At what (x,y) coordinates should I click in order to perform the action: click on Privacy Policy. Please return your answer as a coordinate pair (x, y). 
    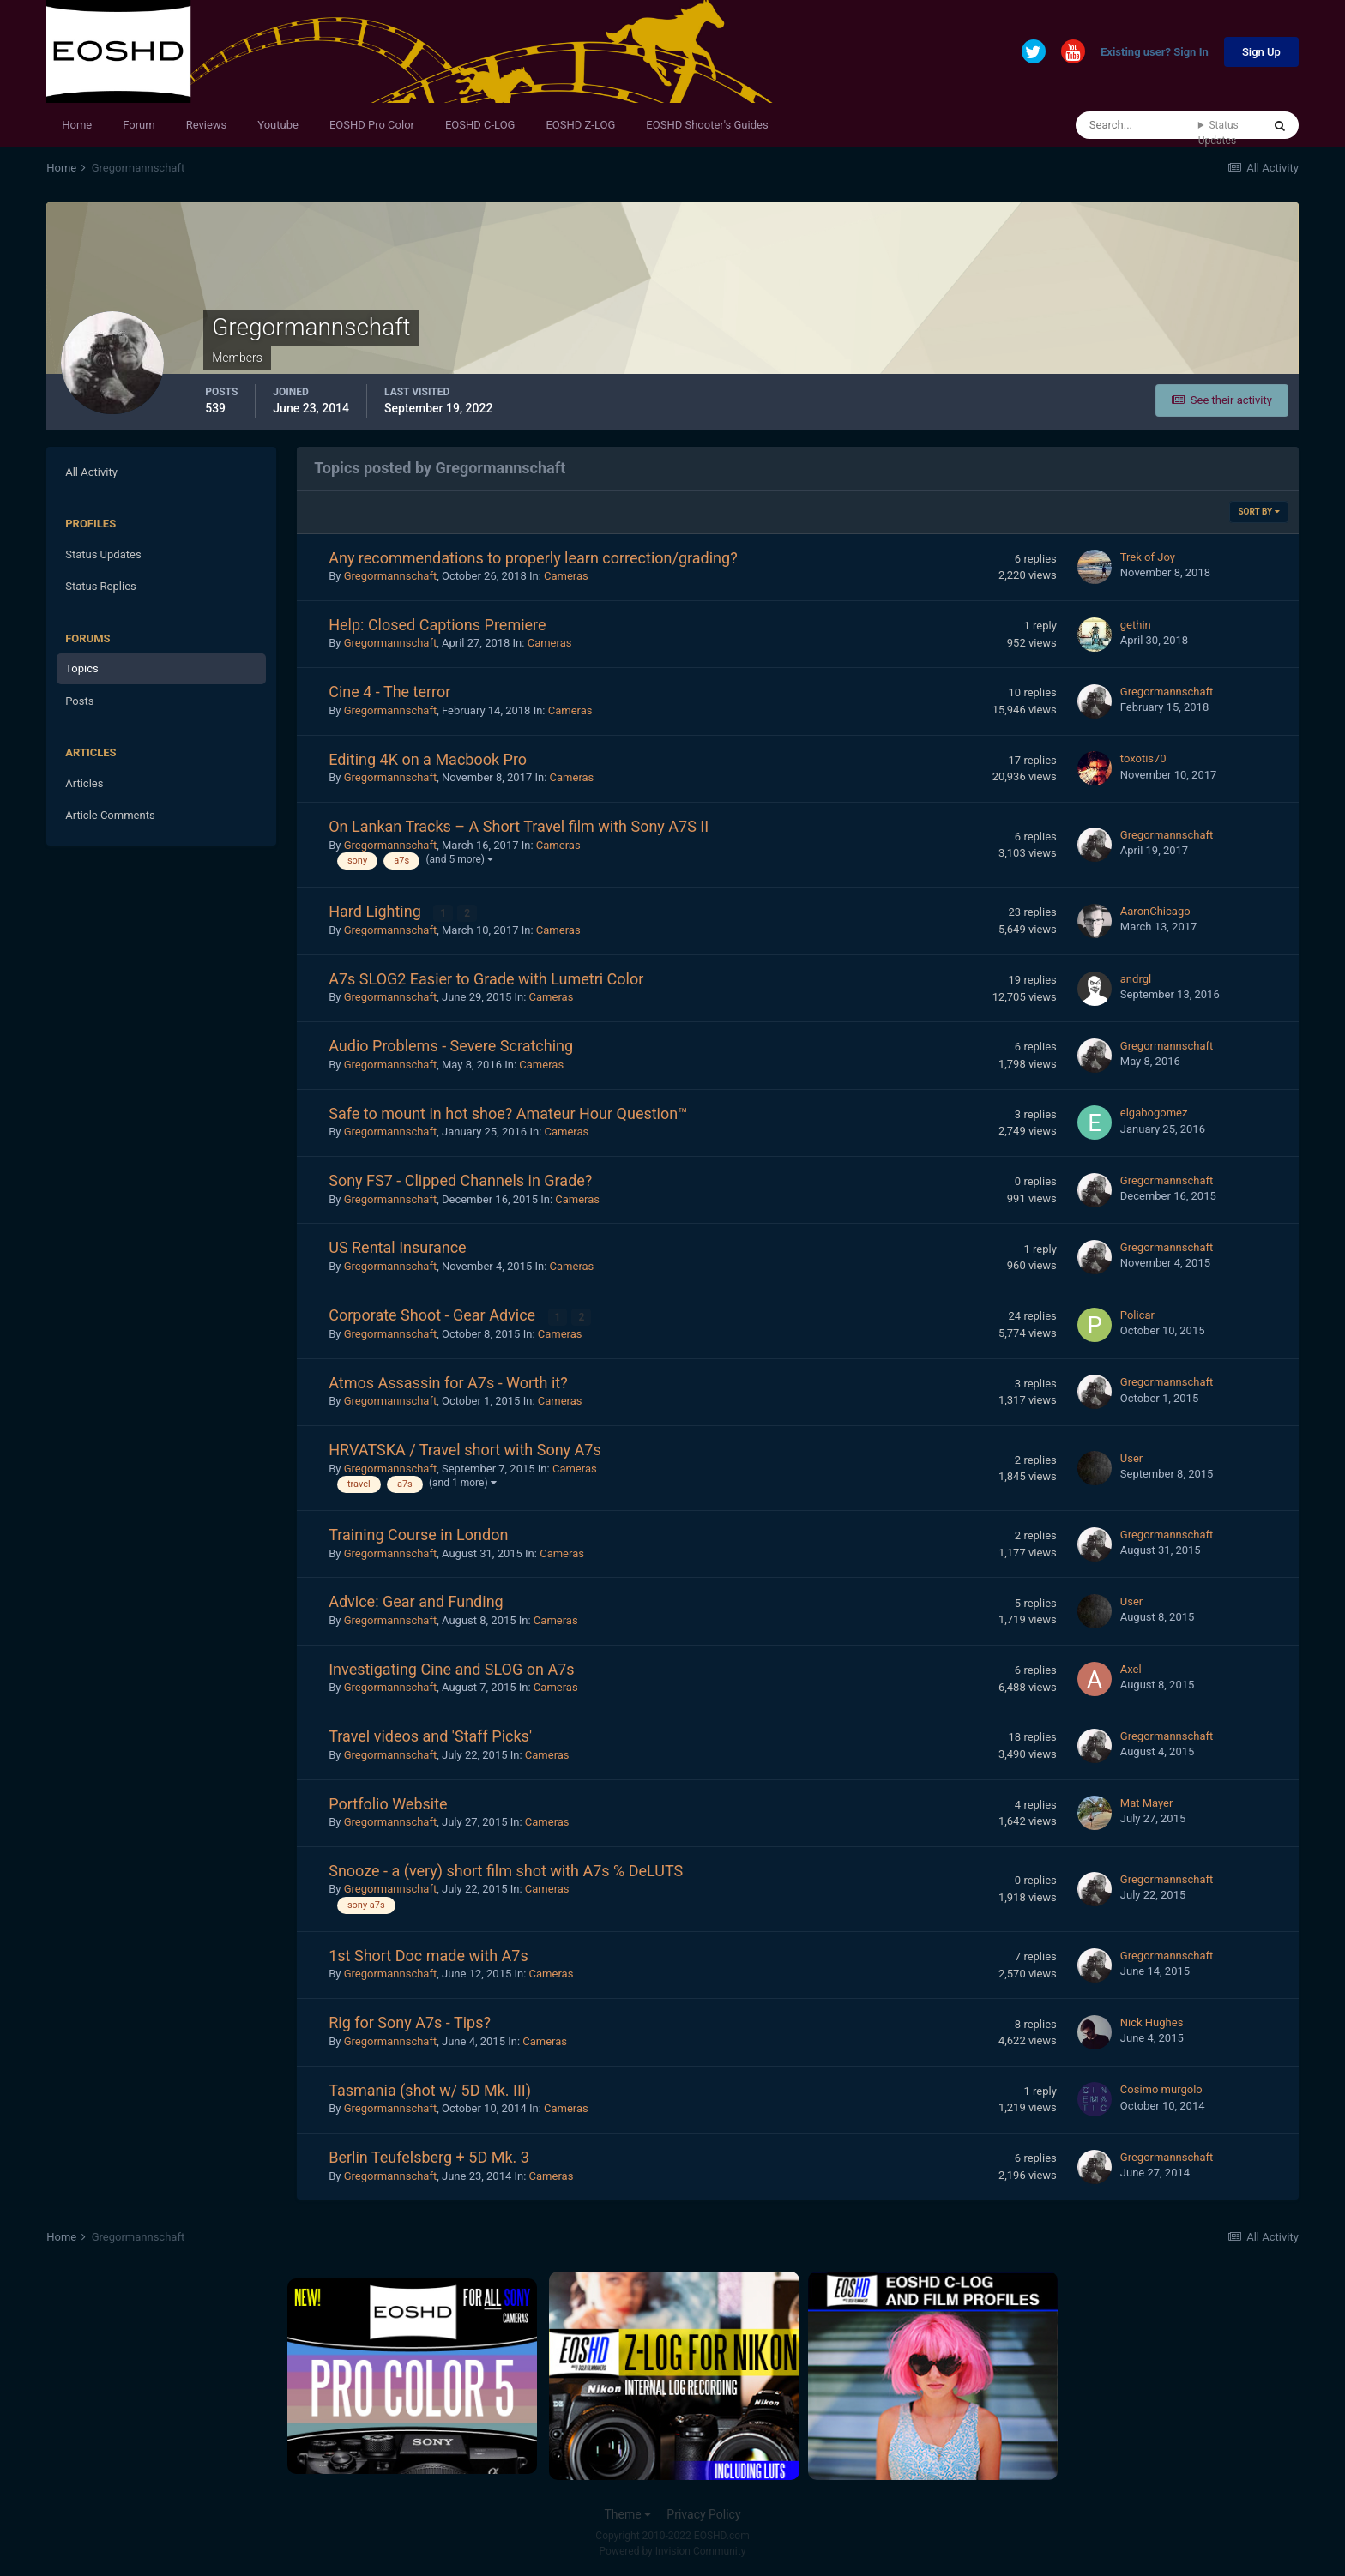
    Looking at the image, I should click on (703, 2514).